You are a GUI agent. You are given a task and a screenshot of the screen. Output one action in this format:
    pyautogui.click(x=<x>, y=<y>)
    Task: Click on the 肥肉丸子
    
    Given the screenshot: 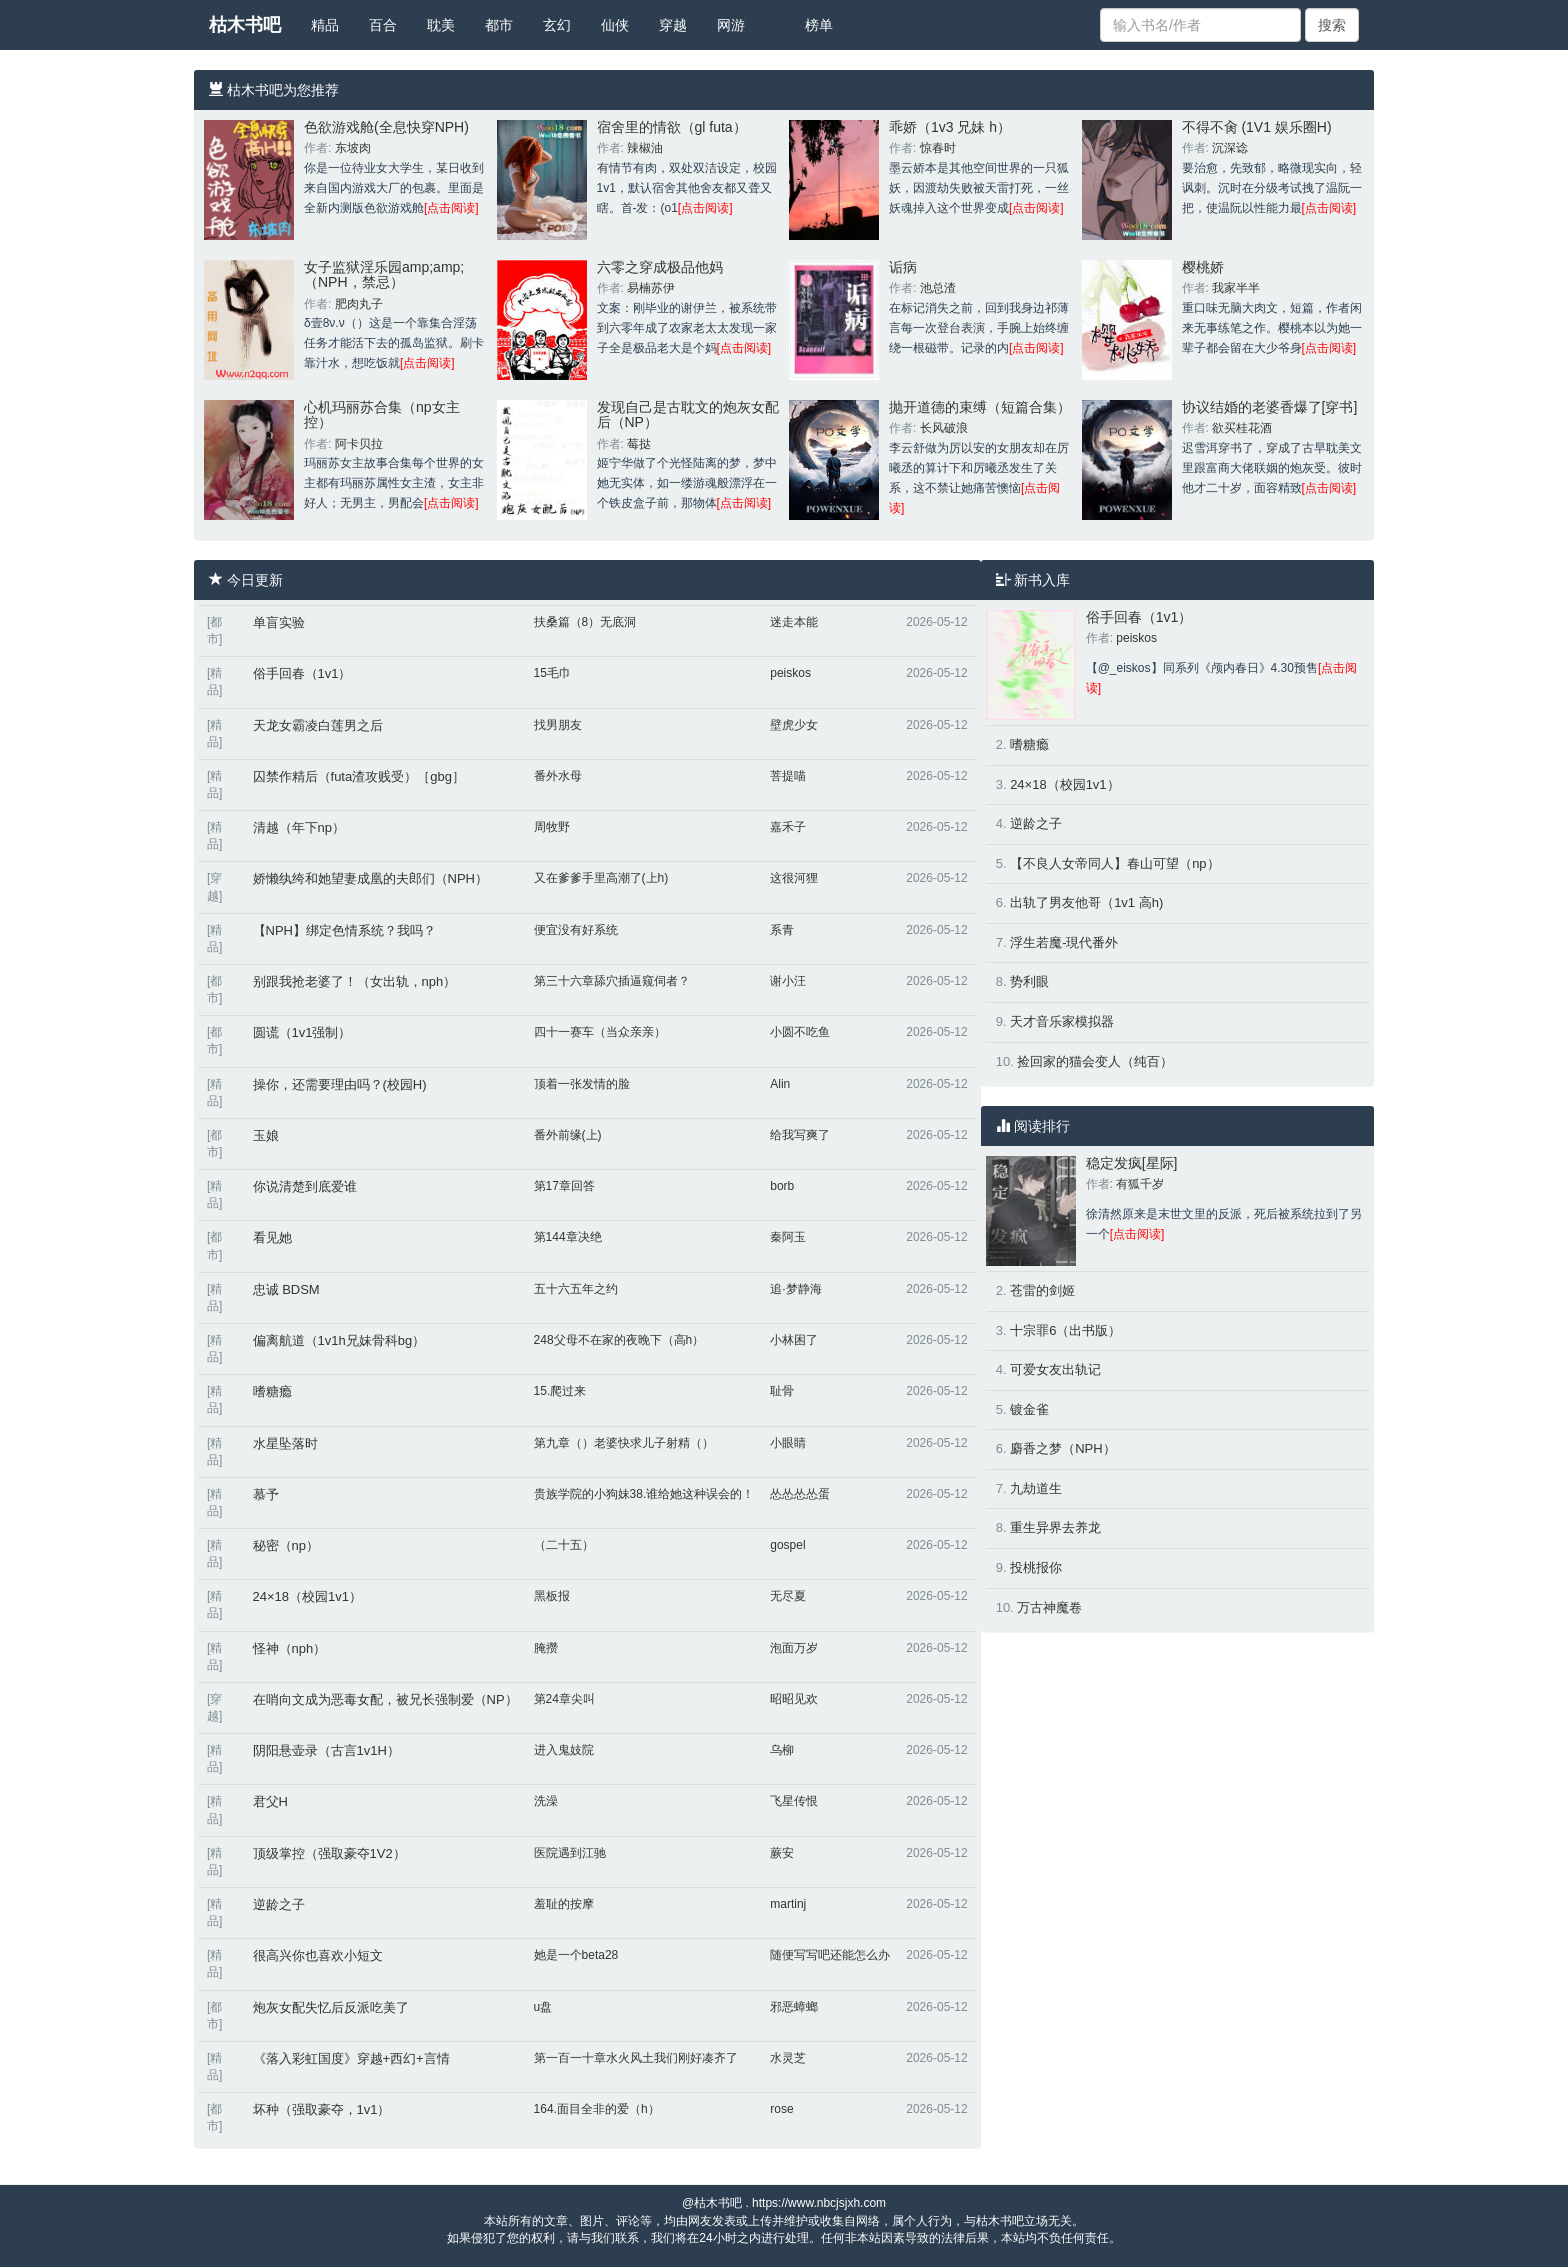 What is the action you would take?
    pyautogui.click(x=359, y=304)
    